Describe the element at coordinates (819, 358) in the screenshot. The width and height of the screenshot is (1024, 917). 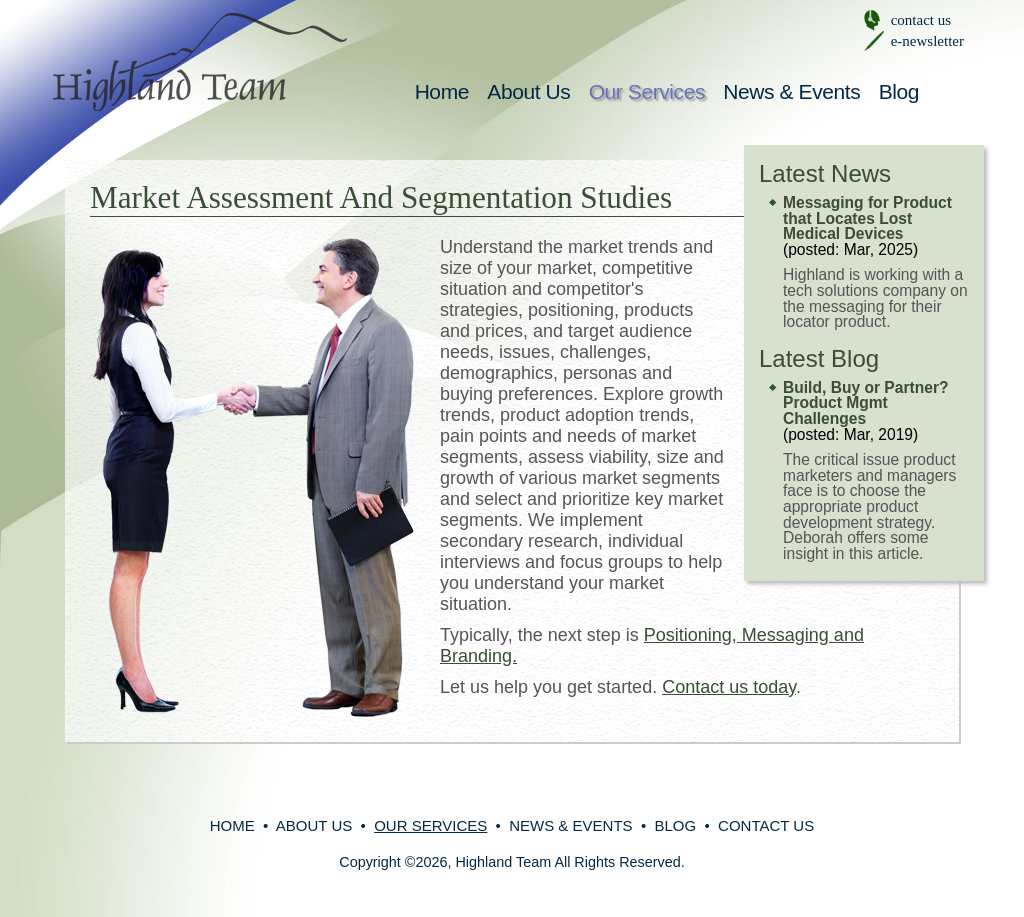
I see `Latest Blog` at that location.